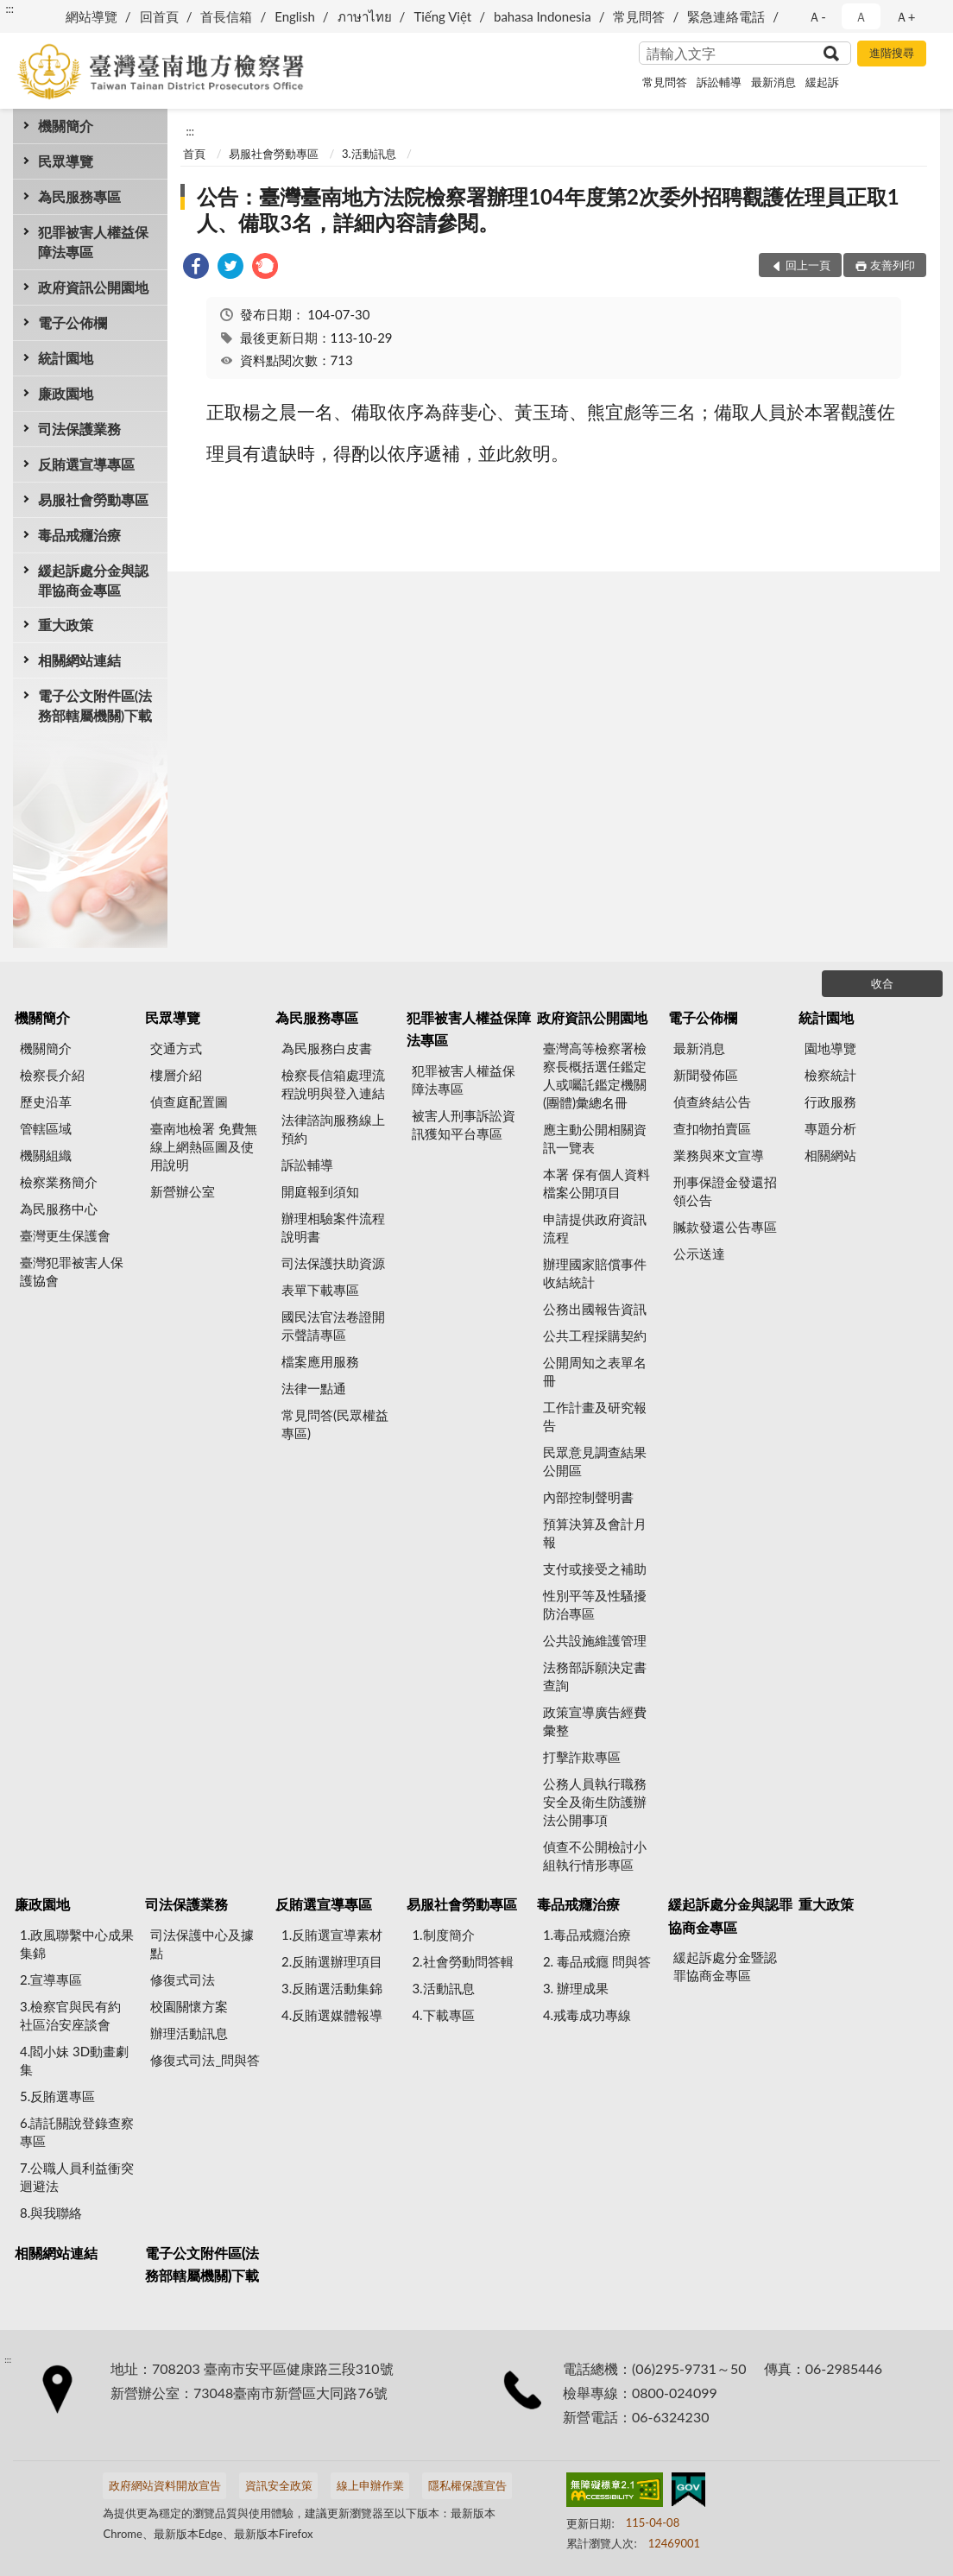  Describe the element at coordinates (830, 1075) in the screenshot. I see `檢察統計` at that location.